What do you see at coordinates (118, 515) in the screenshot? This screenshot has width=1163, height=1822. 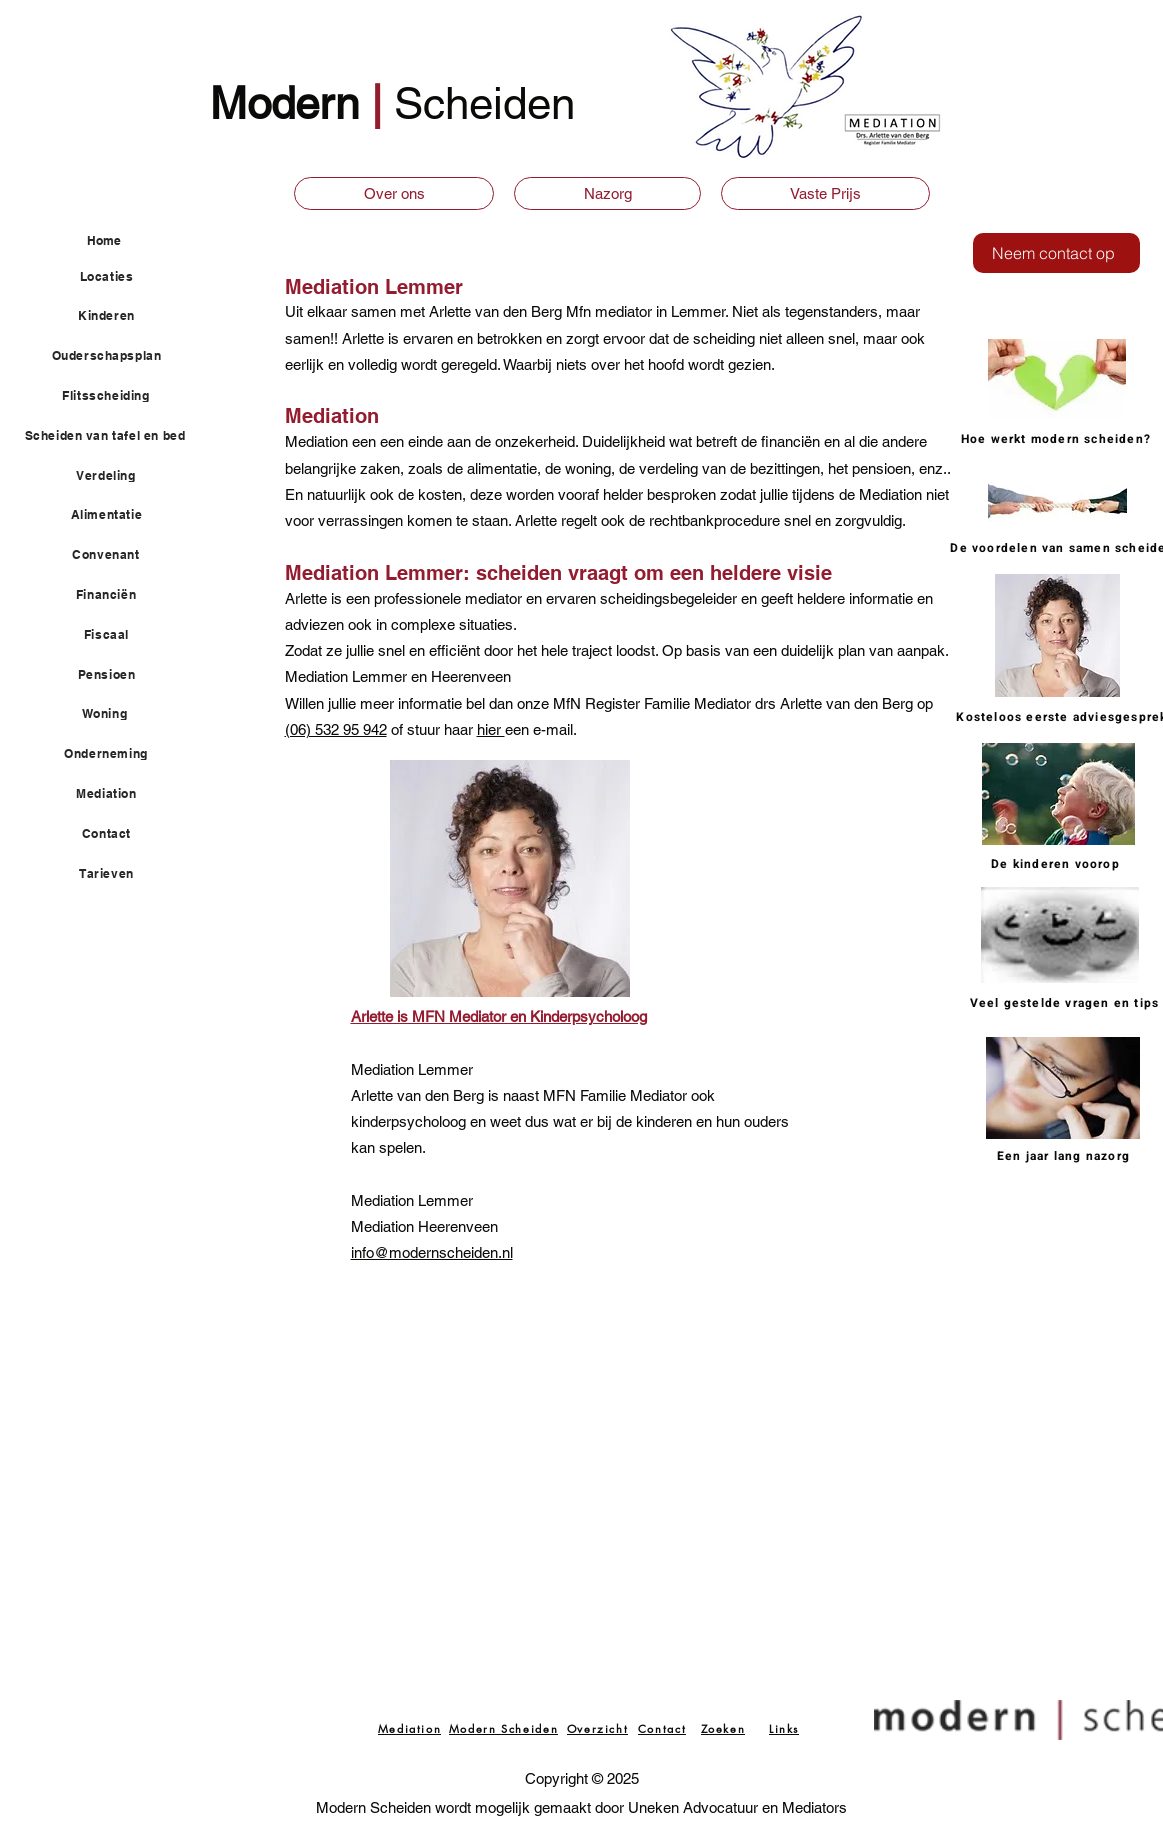 I see `[Alimentatie]` at bounding box center [118, 515].